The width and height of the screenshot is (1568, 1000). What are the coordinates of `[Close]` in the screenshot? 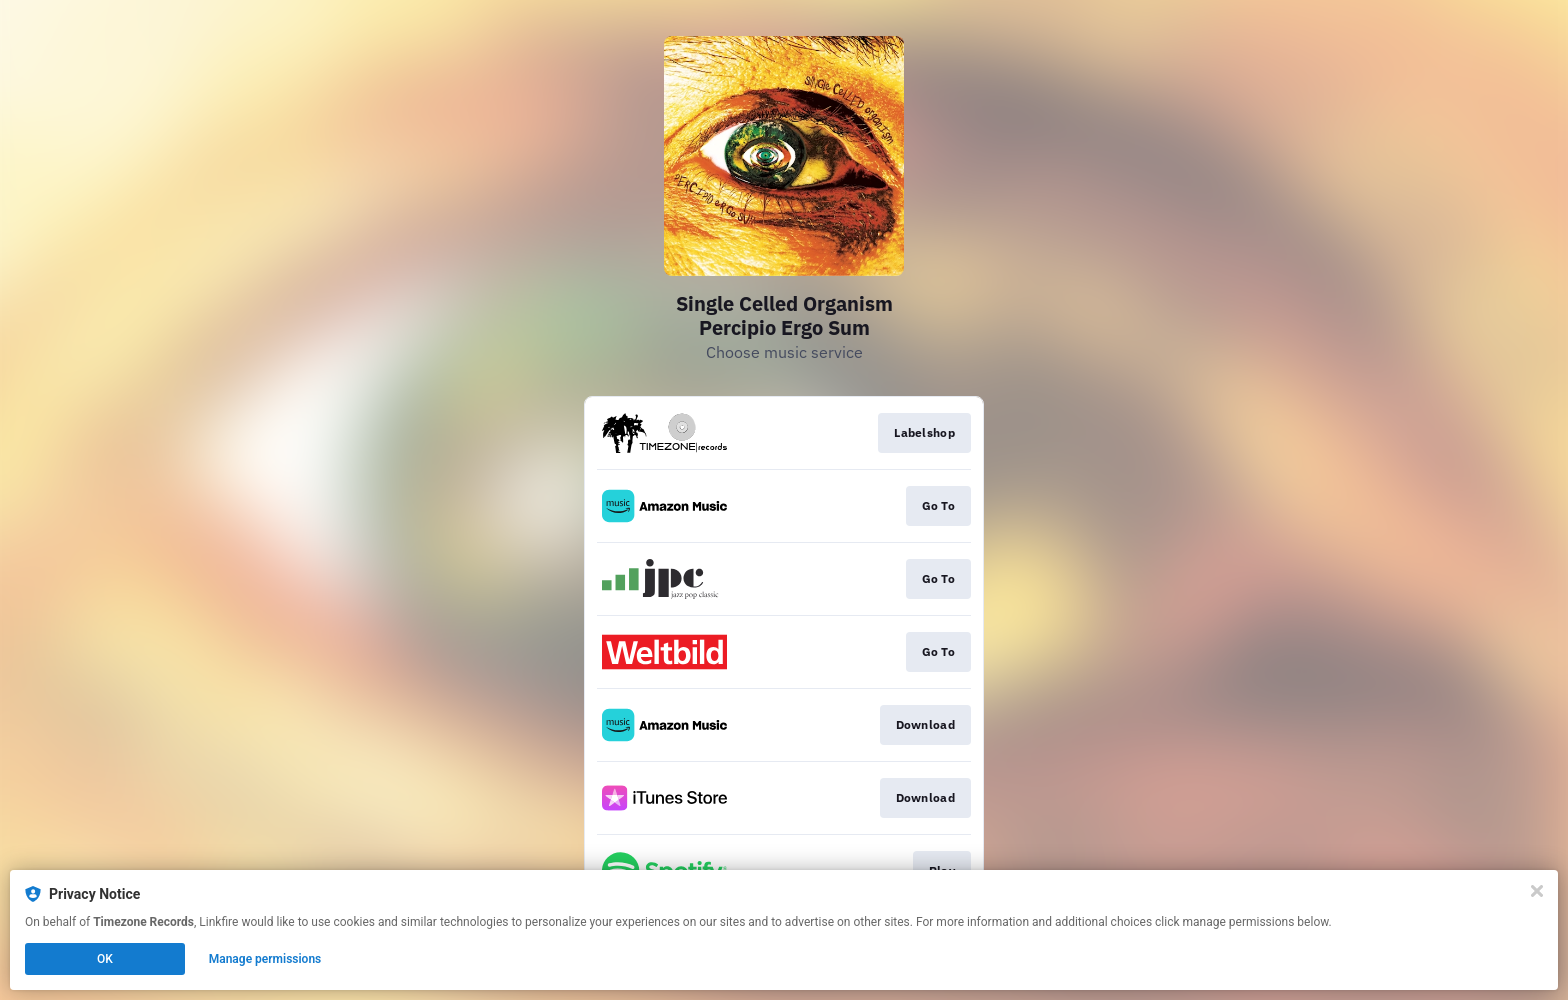 It's located at (1537, 891).